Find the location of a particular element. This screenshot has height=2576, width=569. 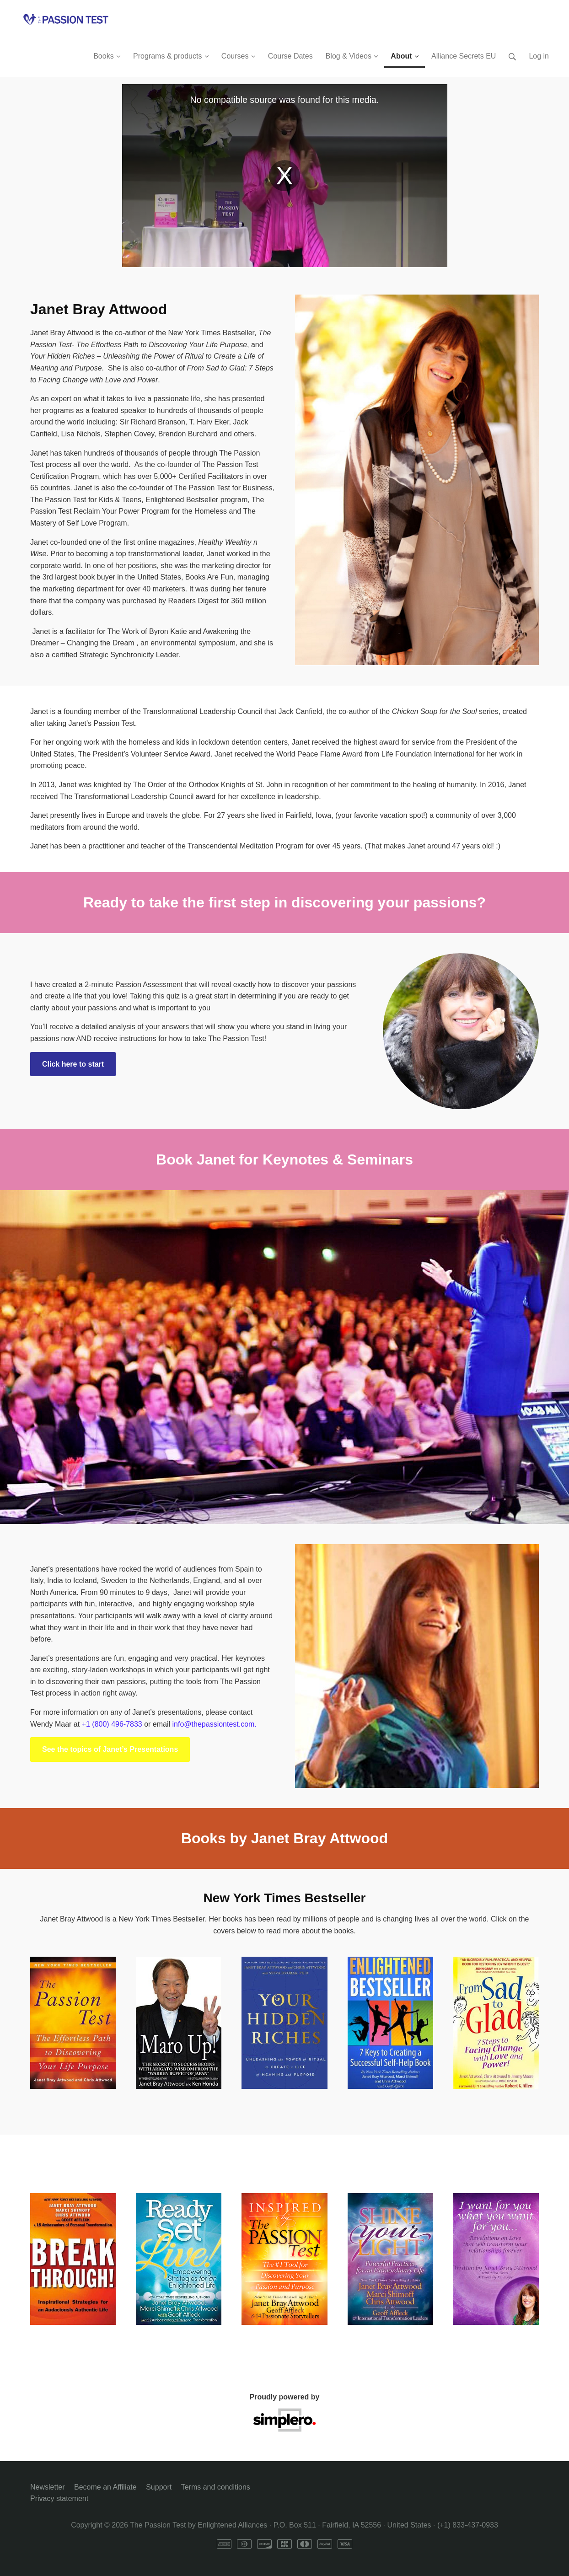

Become an Affiliate is located at coordinates (105, 2487).